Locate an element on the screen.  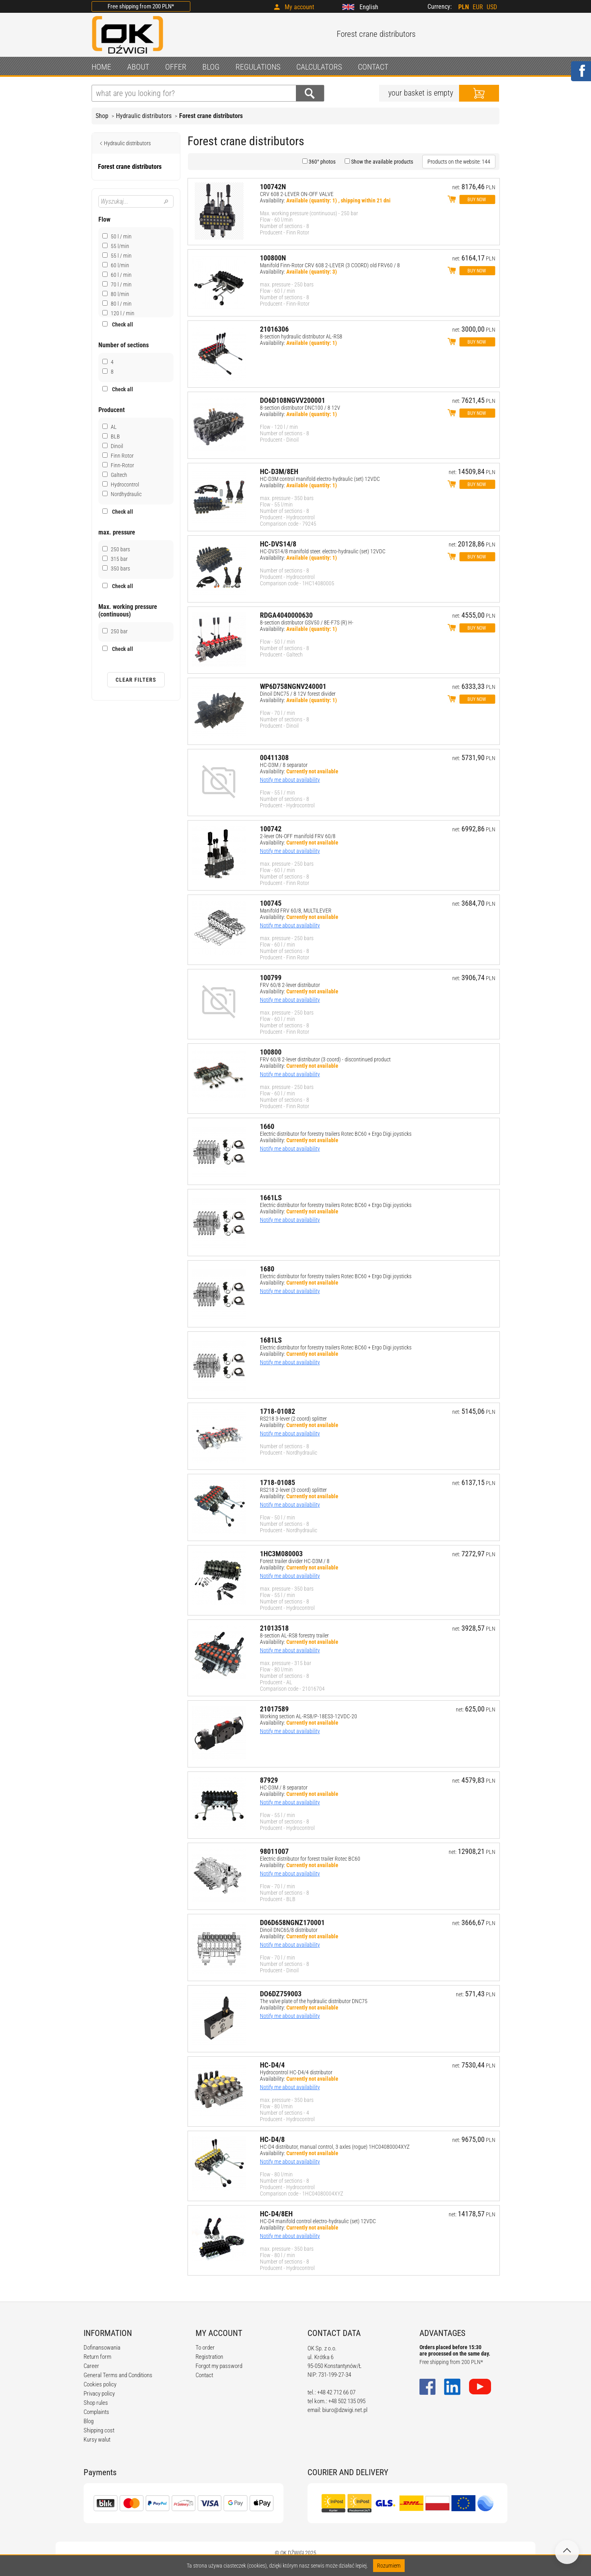
21013518 is located at coordinates (274, 1628).